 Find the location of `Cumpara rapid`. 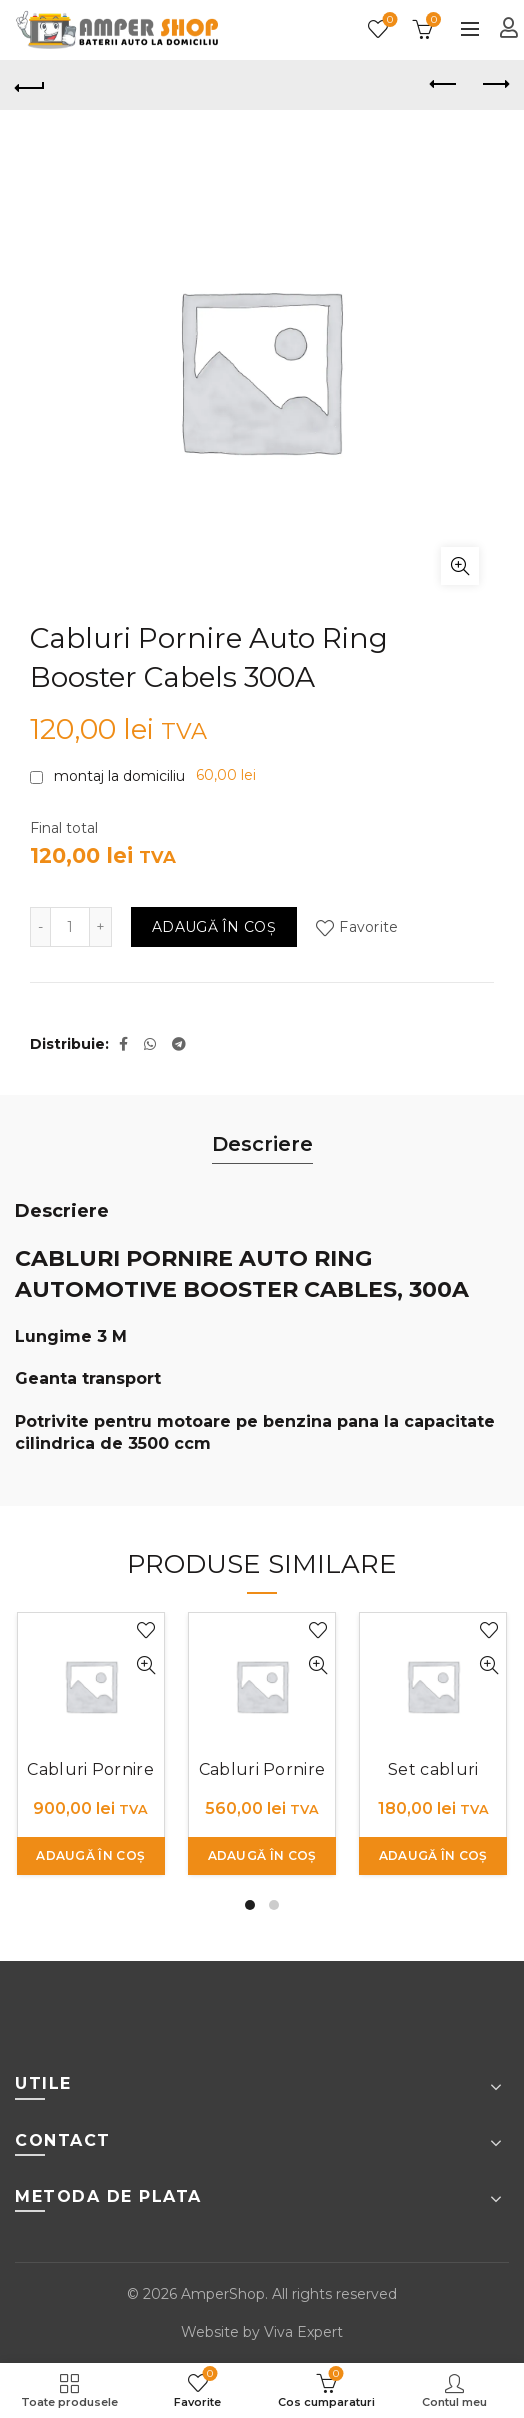

Cumpara rapid is located at coordinates (146, 1665).